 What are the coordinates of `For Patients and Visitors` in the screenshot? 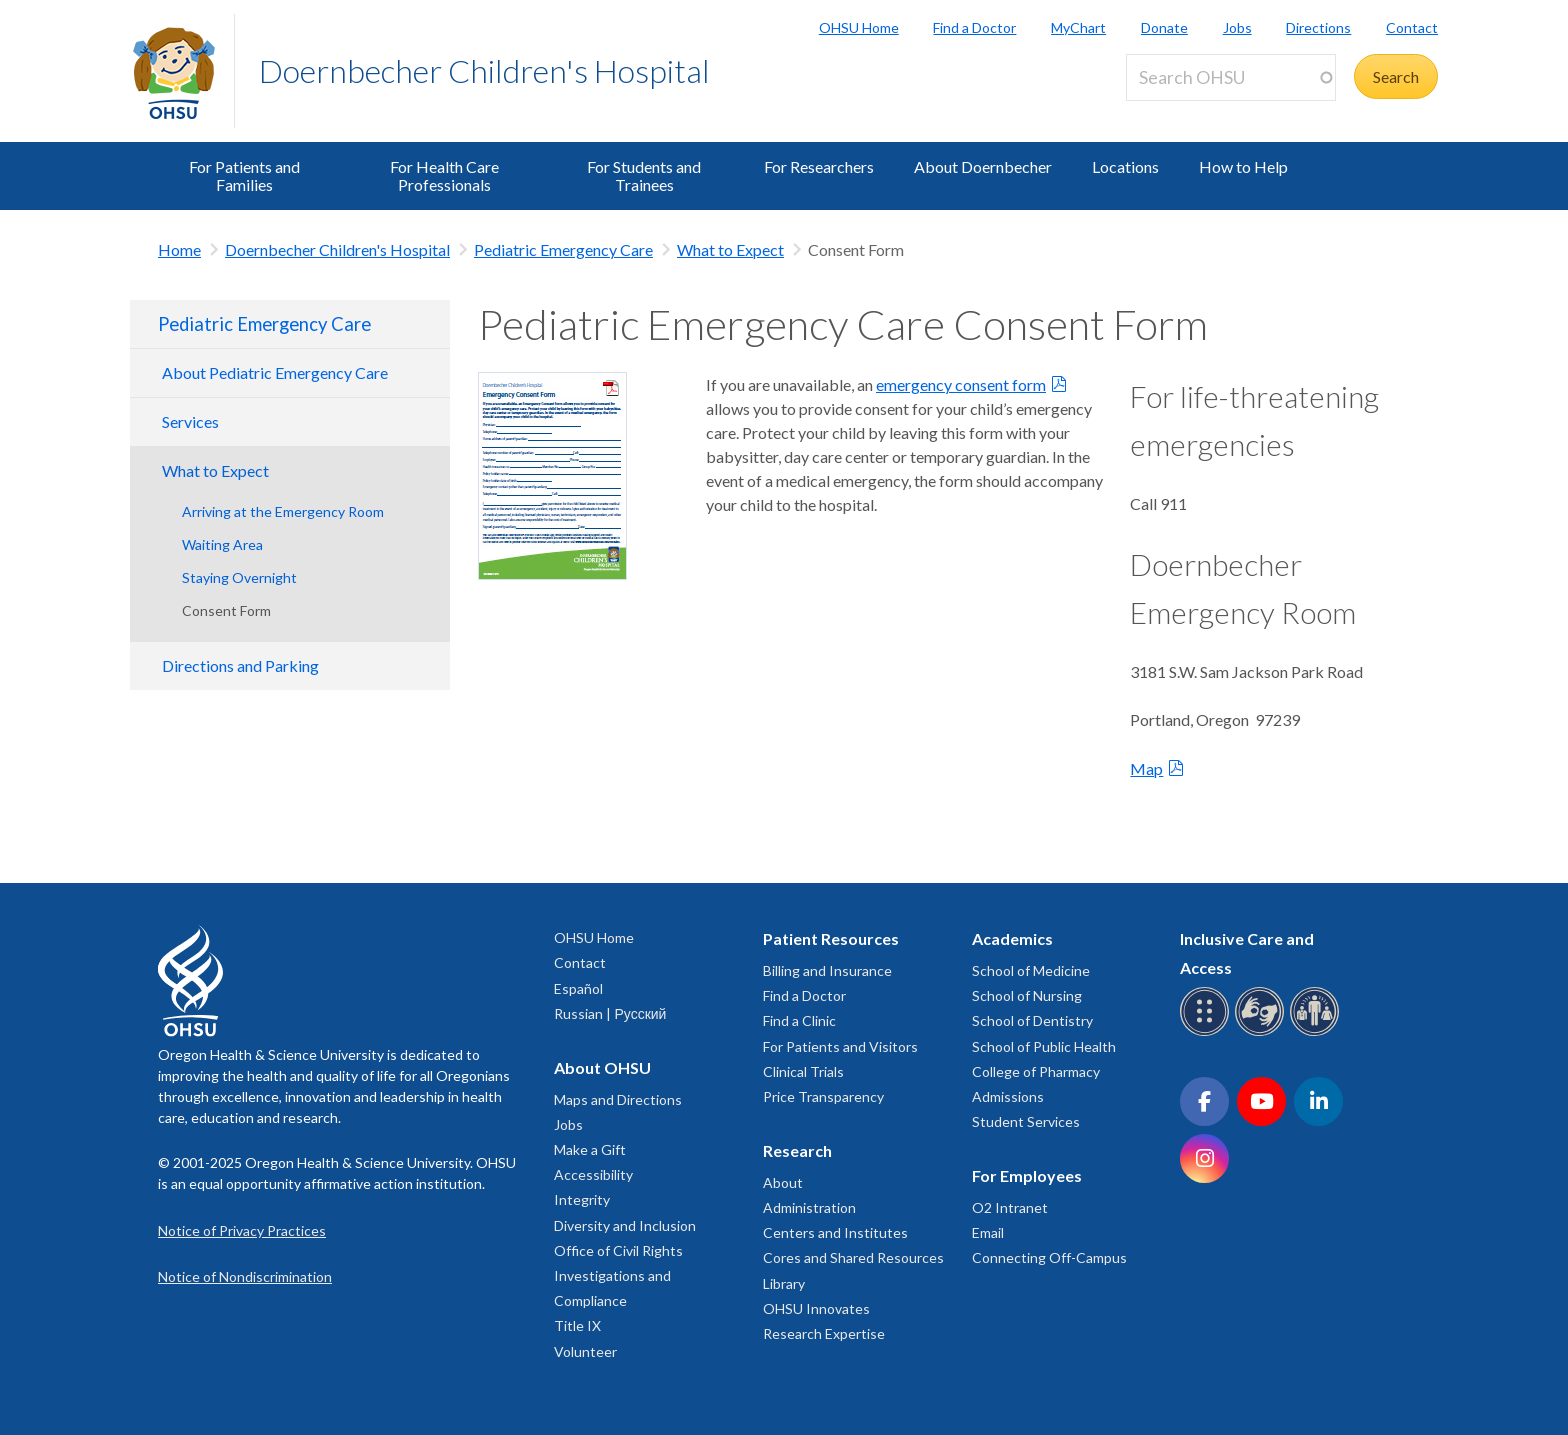 It's located at (840, 1046).